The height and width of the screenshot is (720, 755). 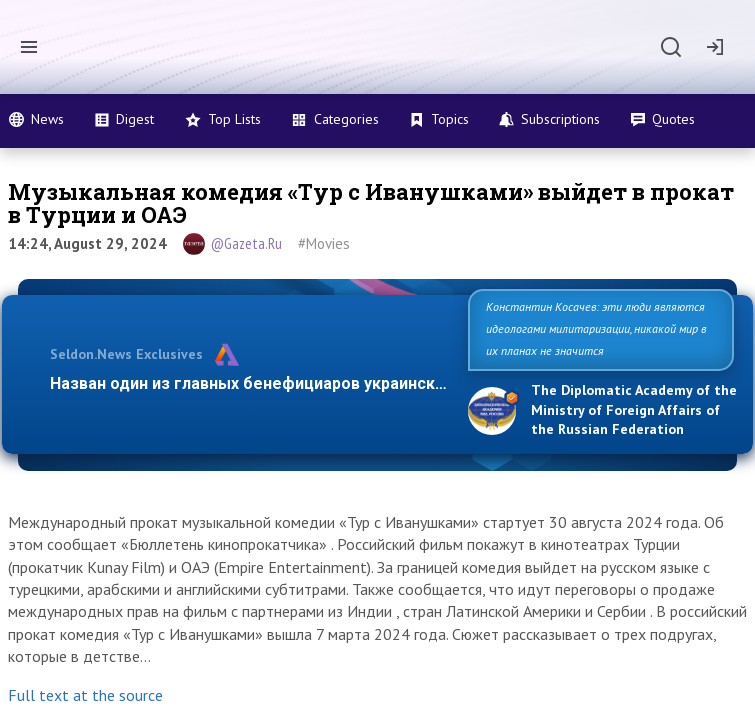 What do you see at coordinates (85, 695) in the screenshot?
I see `Full text at the source` at bounding box center [85, 695].